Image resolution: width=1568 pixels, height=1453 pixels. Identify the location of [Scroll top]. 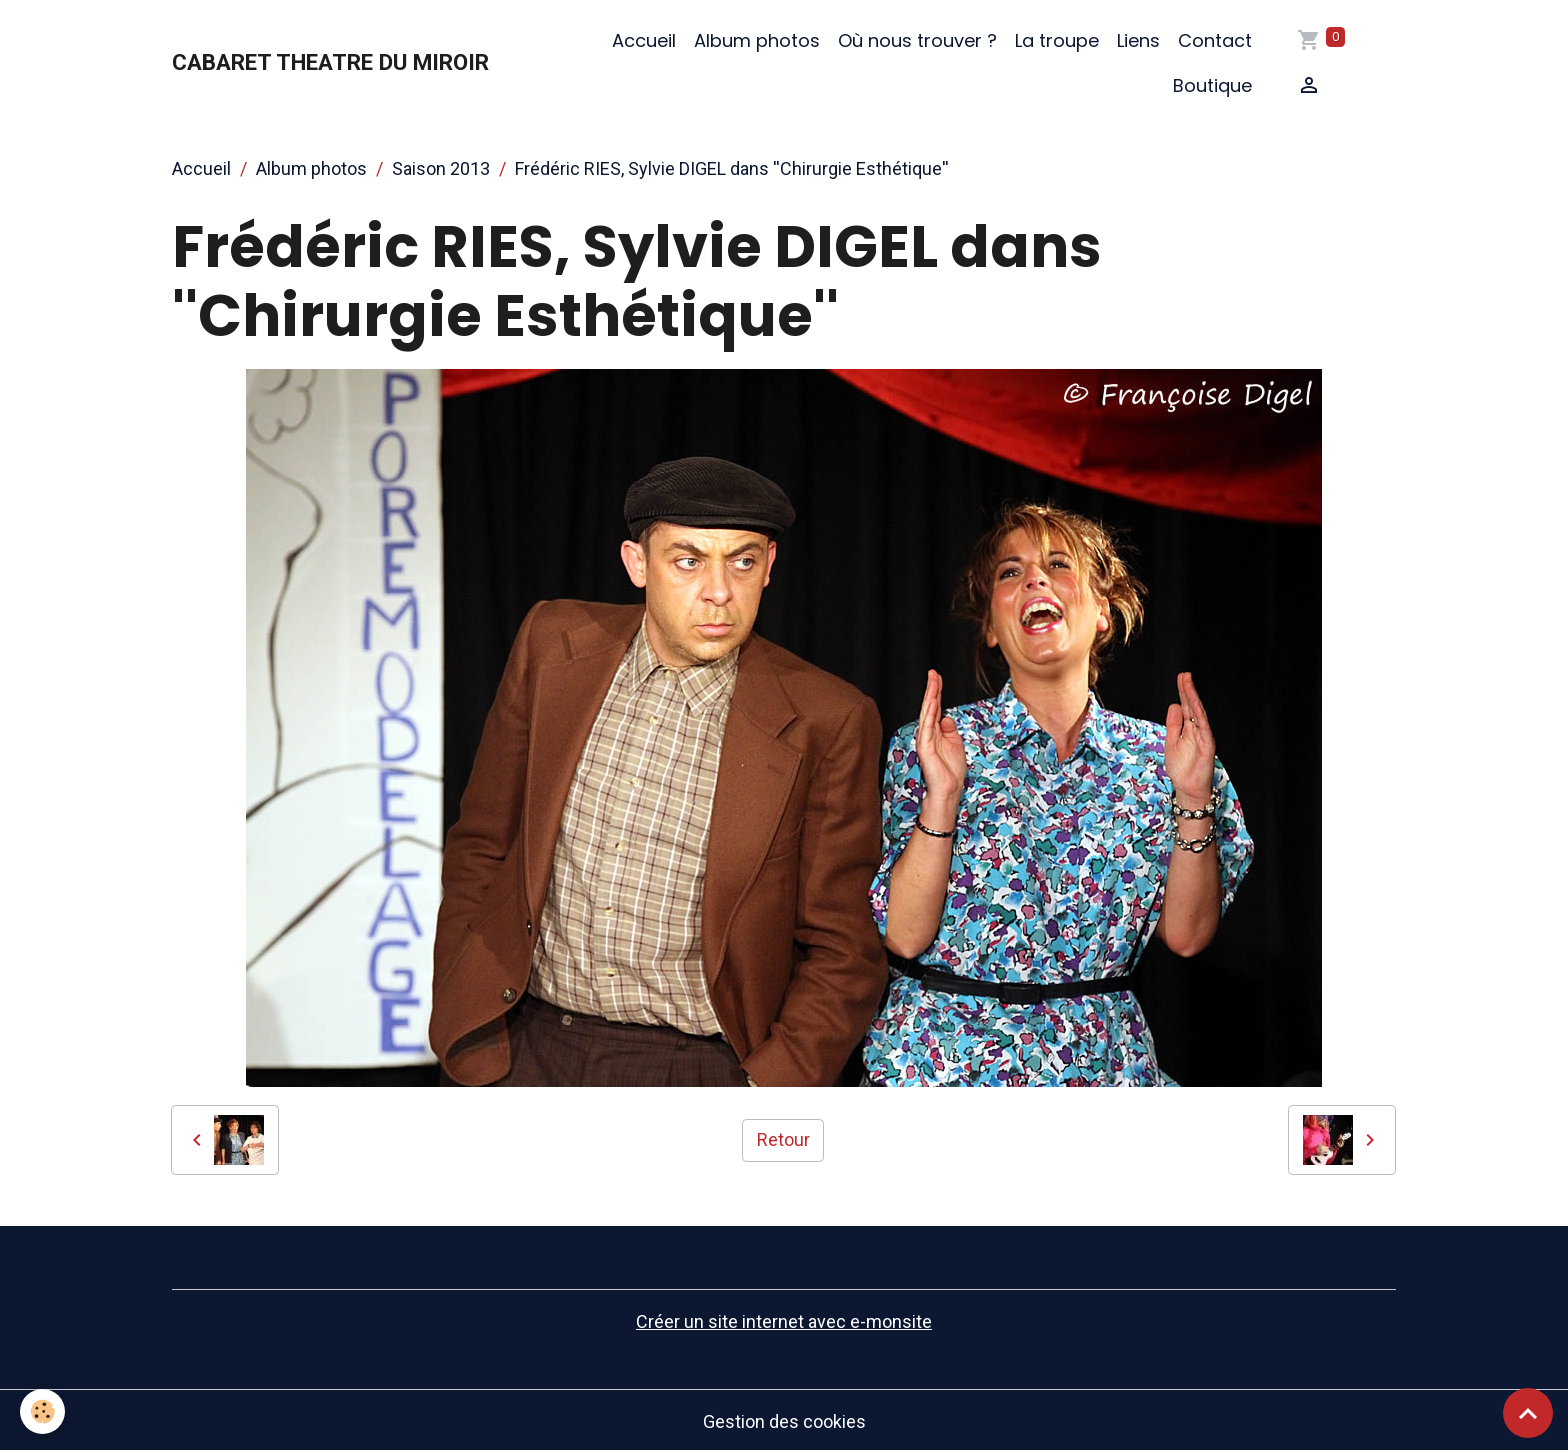
(1528, 1413).